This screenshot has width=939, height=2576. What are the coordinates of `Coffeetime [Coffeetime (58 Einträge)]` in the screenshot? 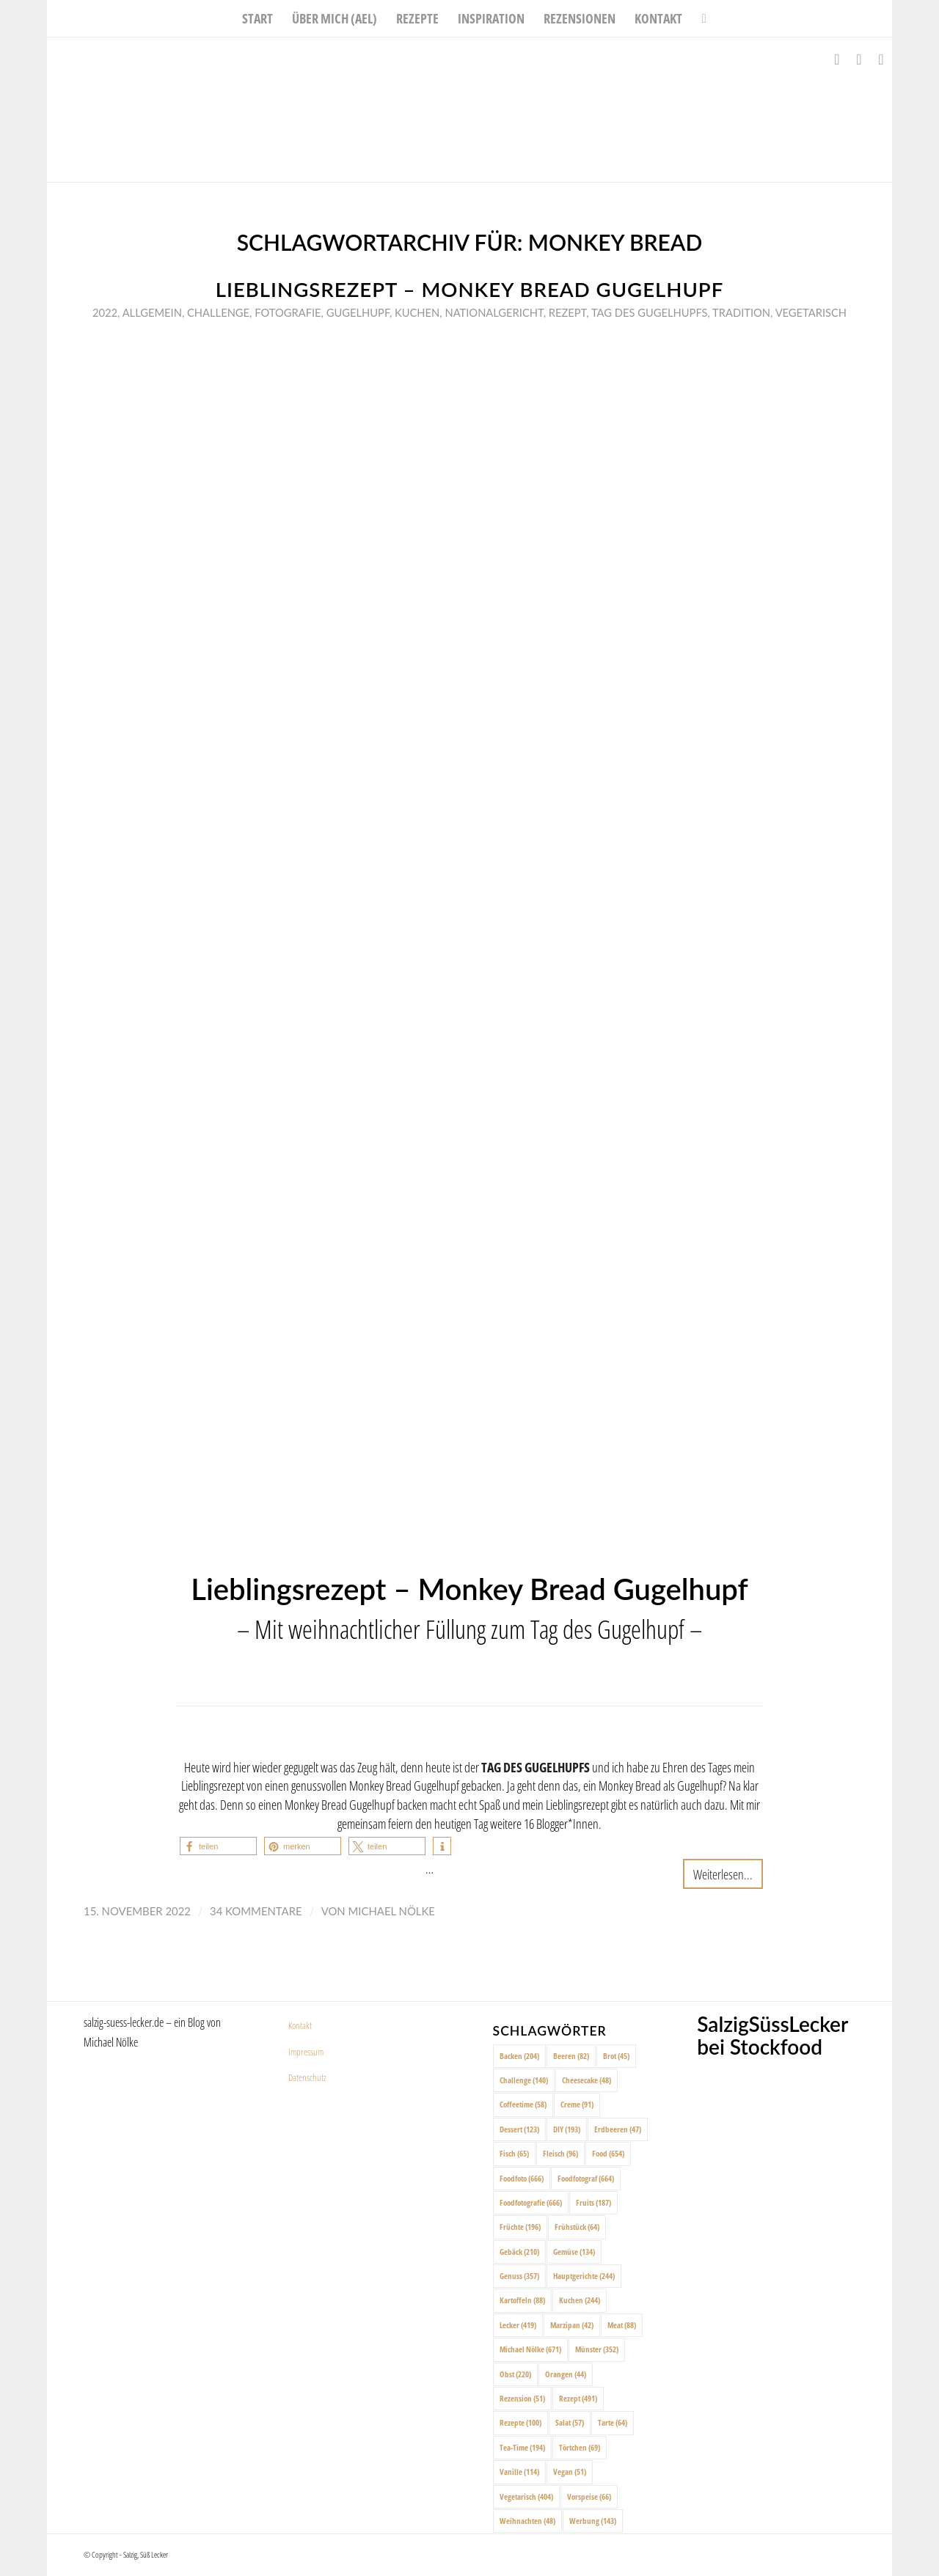 It's located at (523, 2104).